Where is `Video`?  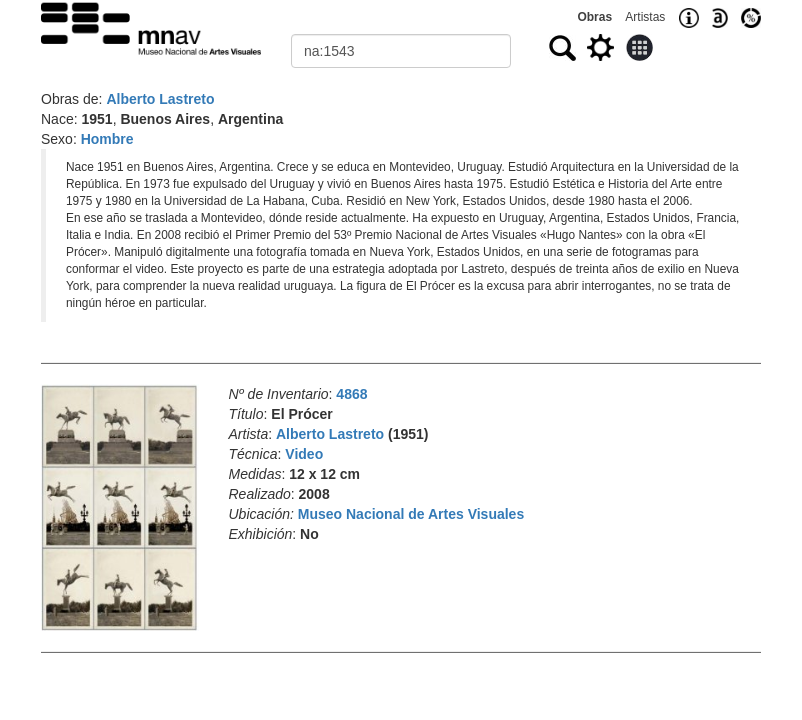 Video is located at coordinates (304, 454).